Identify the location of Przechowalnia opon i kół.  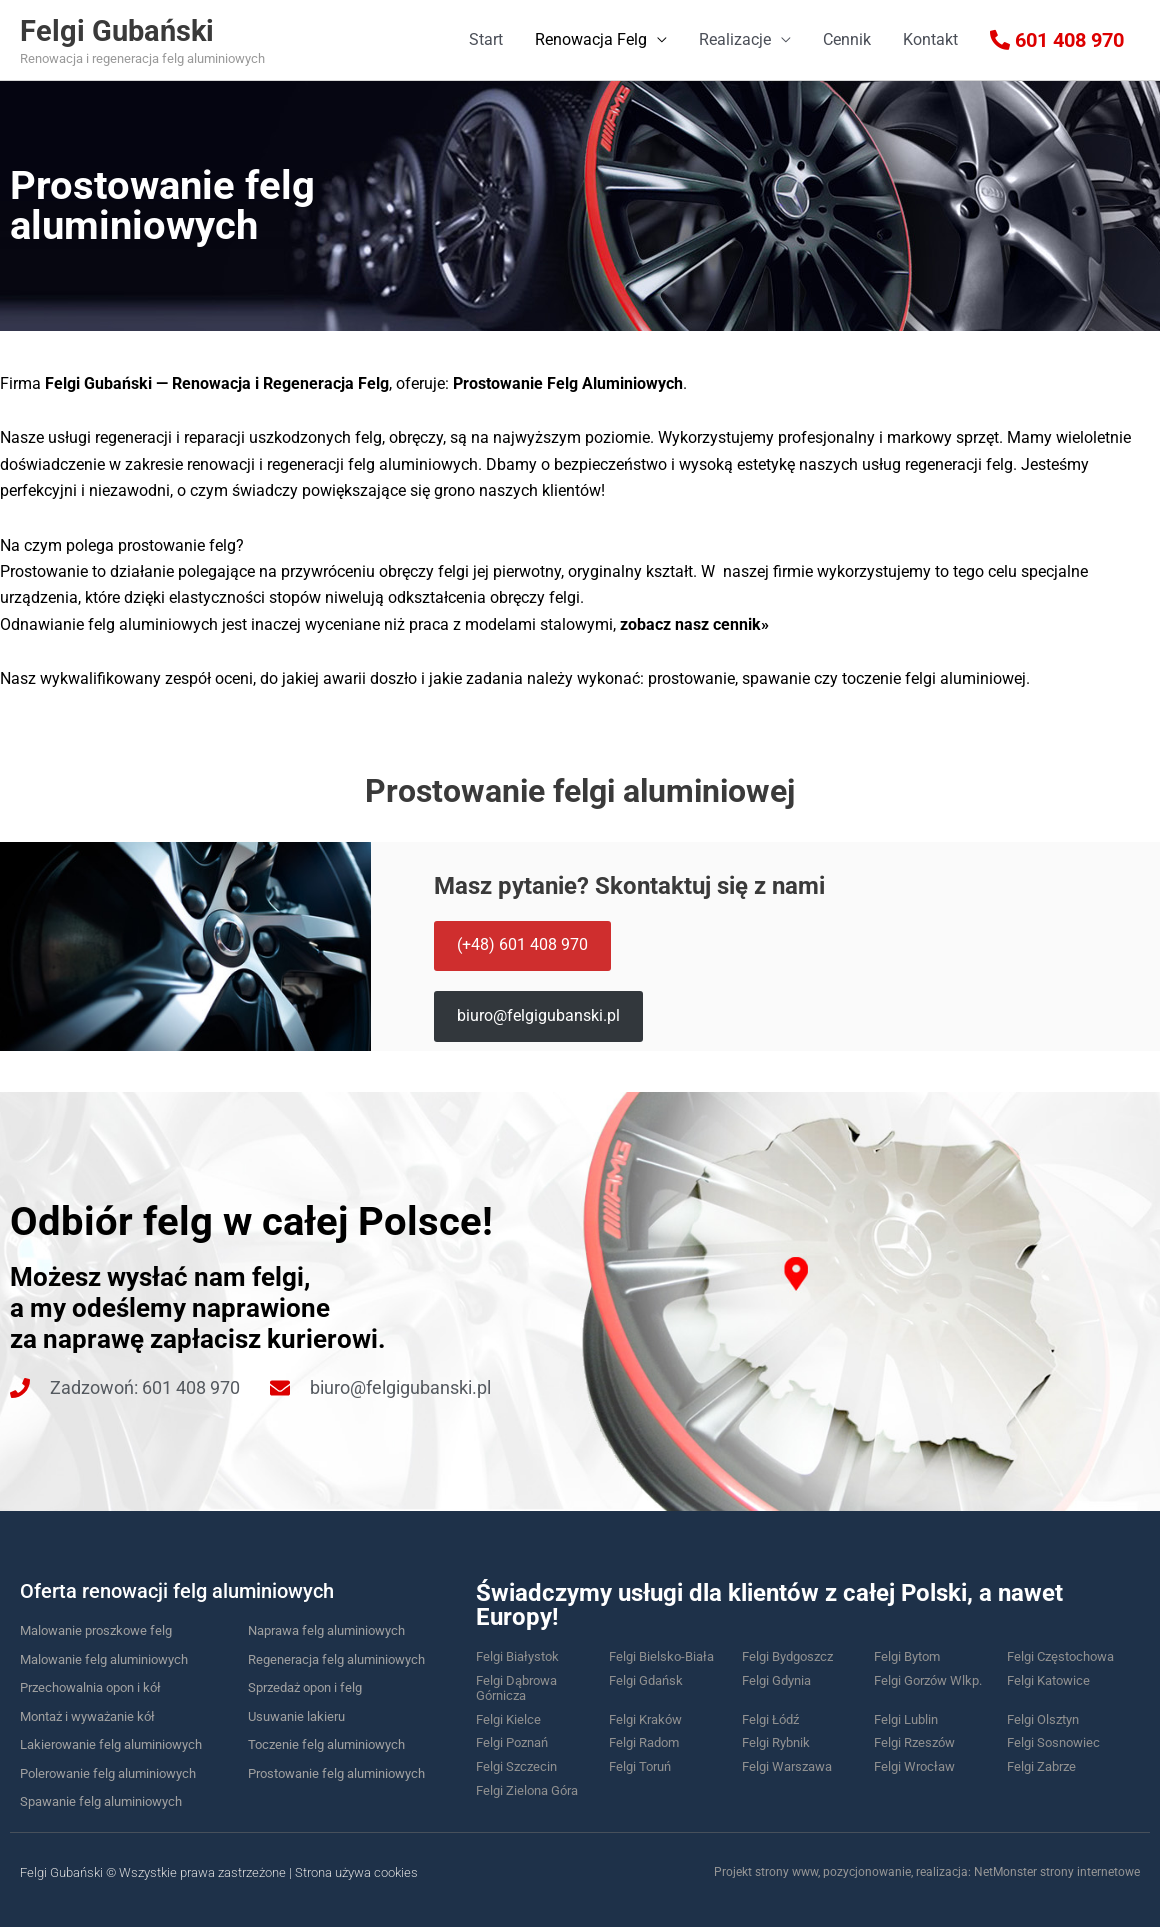
(90, 1687).